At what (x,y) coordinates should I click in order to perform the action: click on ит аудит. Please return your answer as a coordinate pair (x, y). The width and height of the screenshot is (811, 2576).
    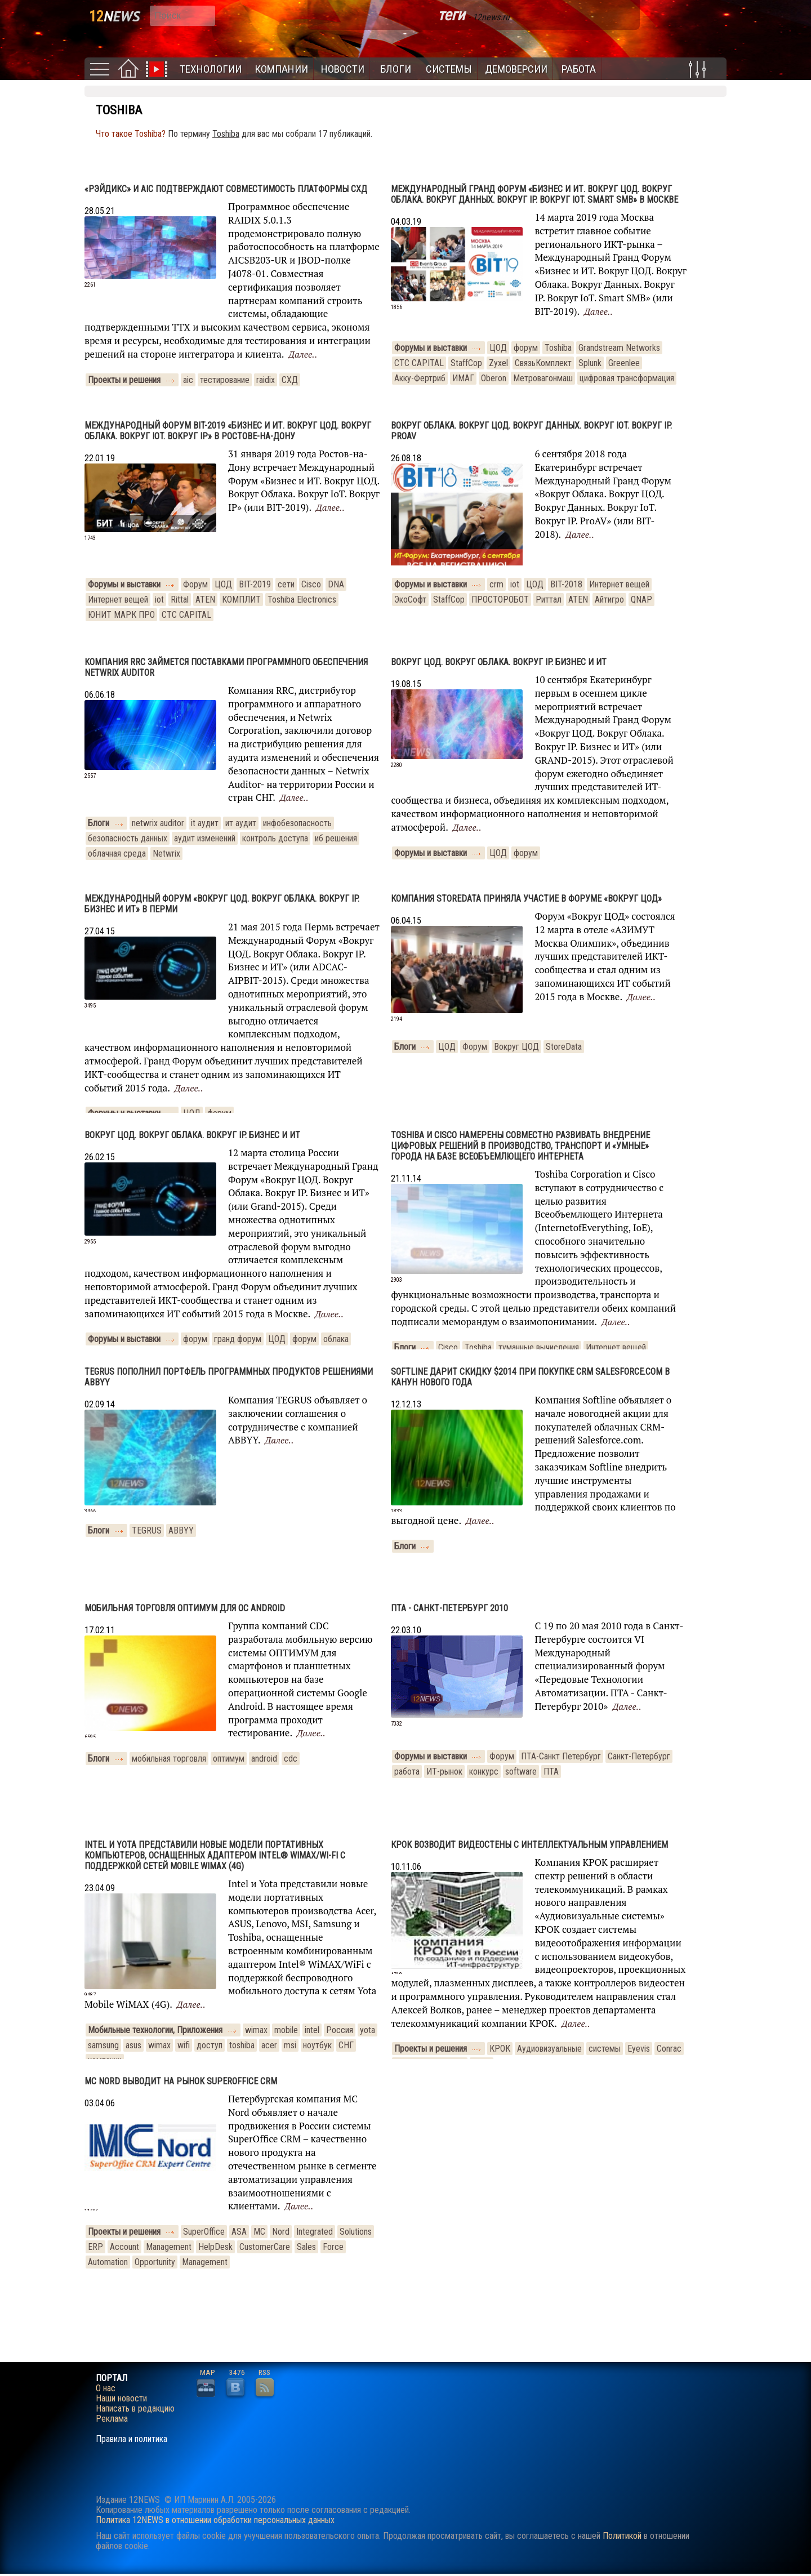
    Looking at the image, I should click on (240, 823).